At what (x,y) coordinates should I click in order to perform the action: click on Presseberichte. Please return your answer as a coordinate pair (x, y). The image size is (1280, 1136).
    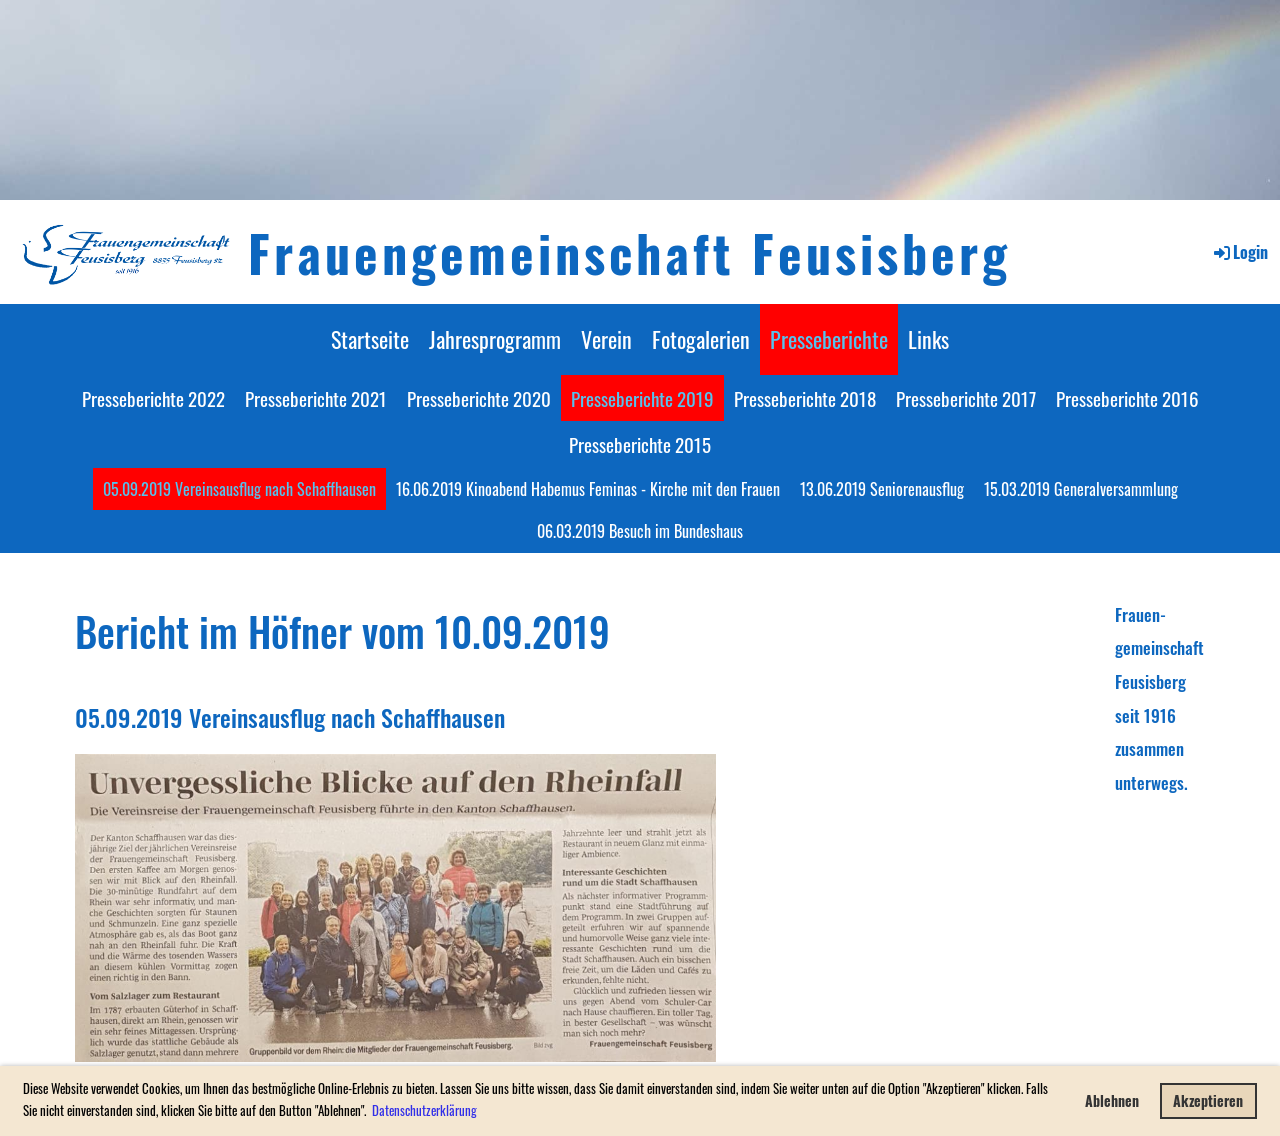
    Looking at the image, I should click on (829, 339).